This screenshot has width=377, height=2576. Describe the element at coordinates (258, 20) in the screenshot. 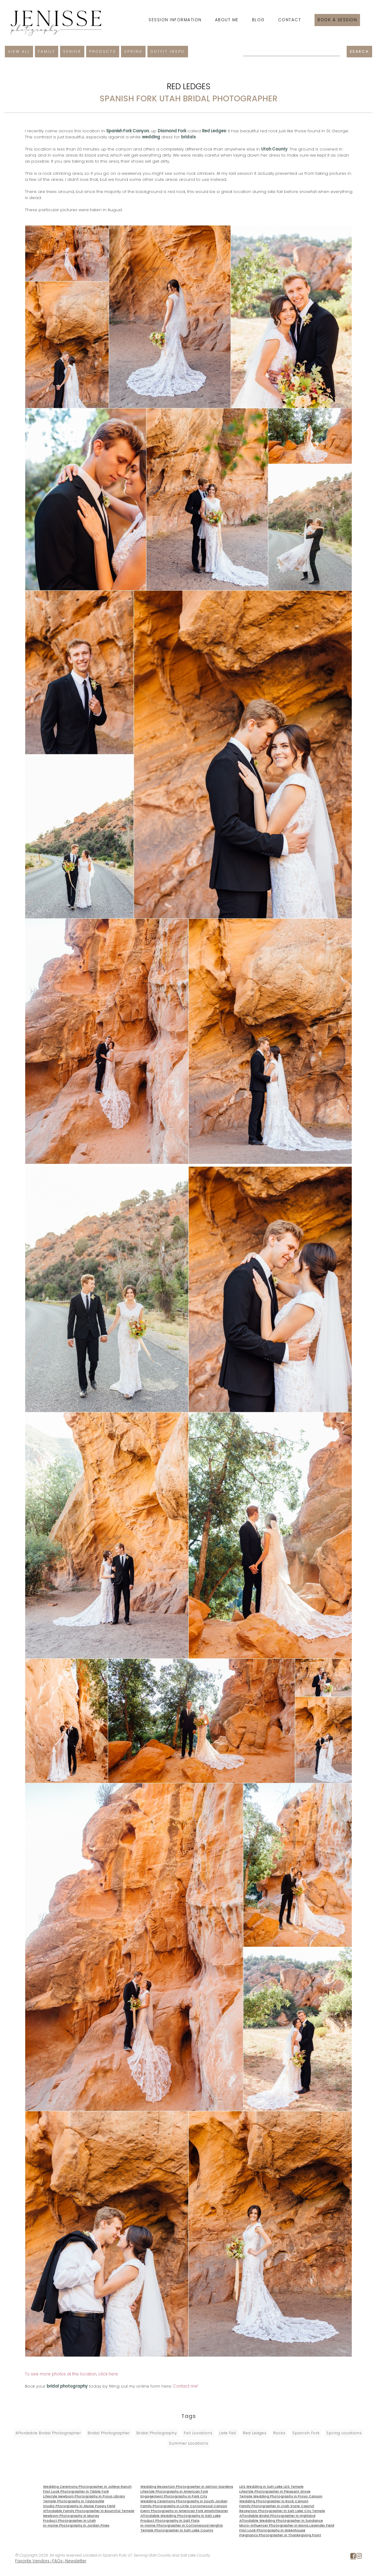

I see `Blog` at that location.